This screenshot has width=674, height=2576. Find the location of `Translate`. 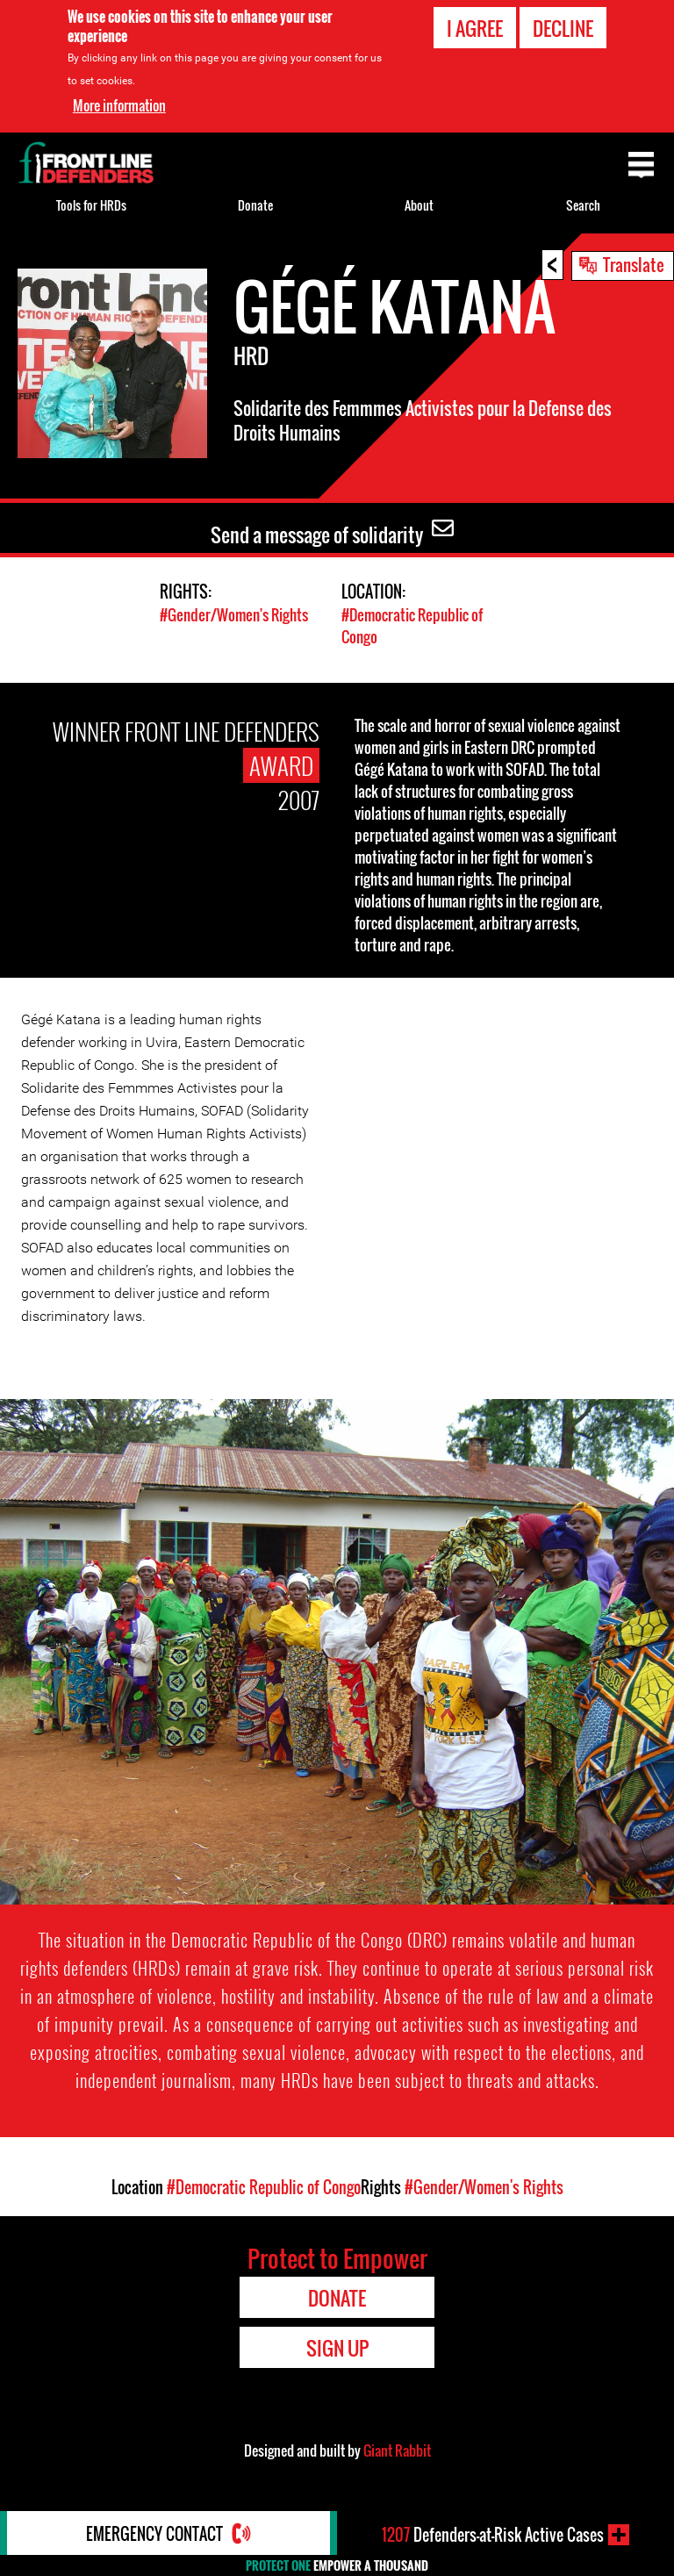

Translate is located at coordinates (633, 264).